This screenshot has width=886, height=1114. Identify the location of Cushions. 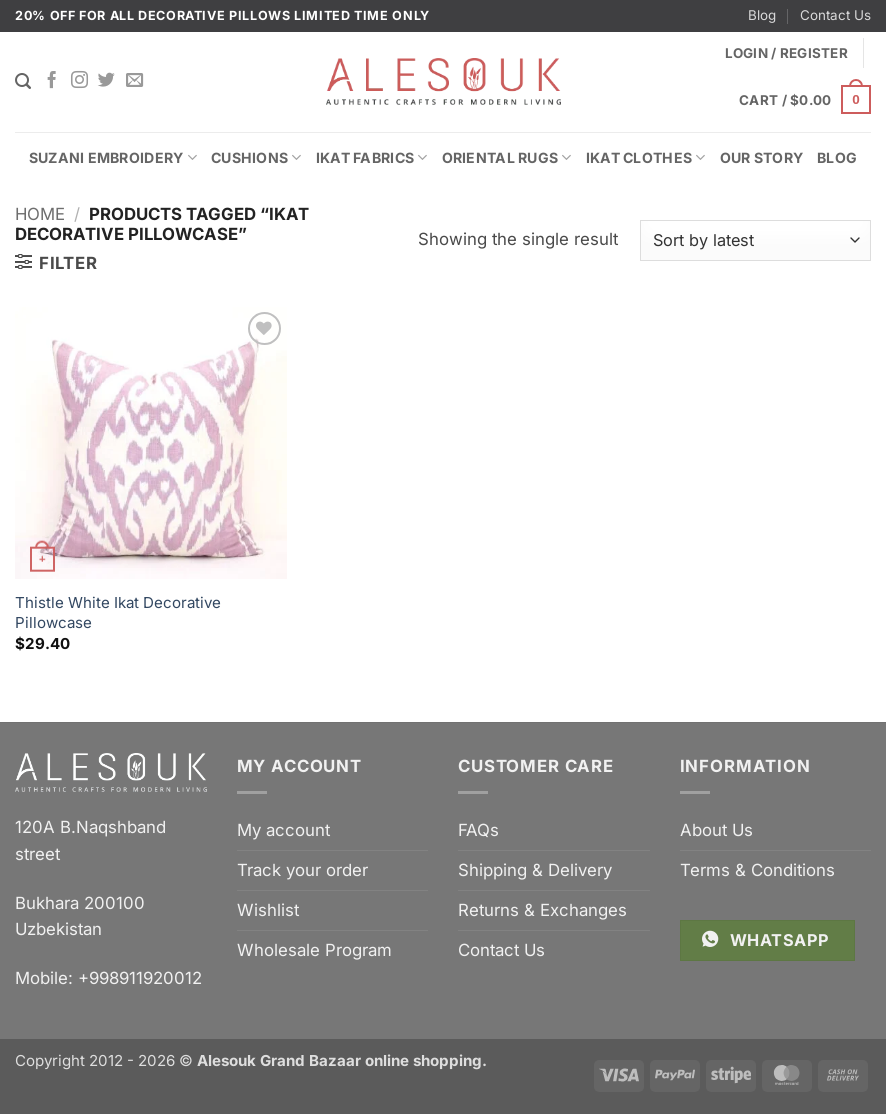
(256, 157).